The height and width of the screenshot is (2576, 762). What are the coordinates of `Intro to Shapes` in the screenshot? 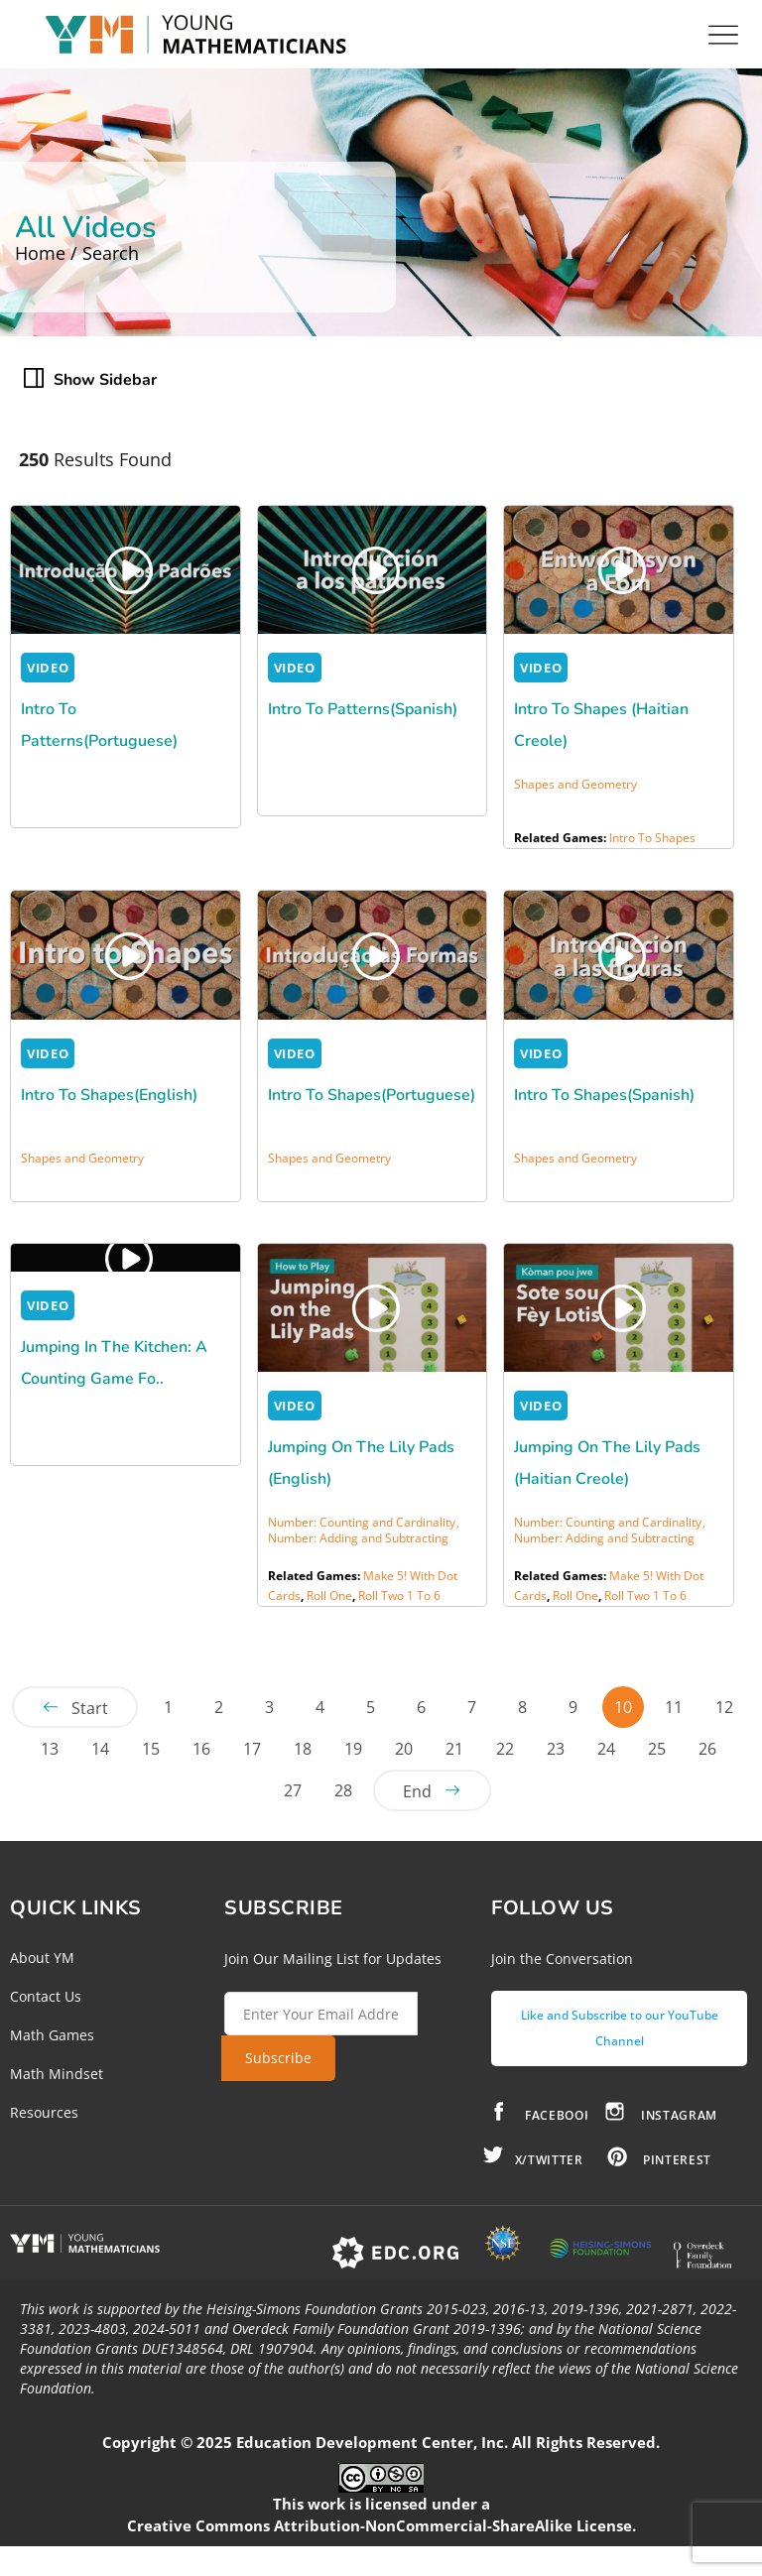 It's located at (652, 837).